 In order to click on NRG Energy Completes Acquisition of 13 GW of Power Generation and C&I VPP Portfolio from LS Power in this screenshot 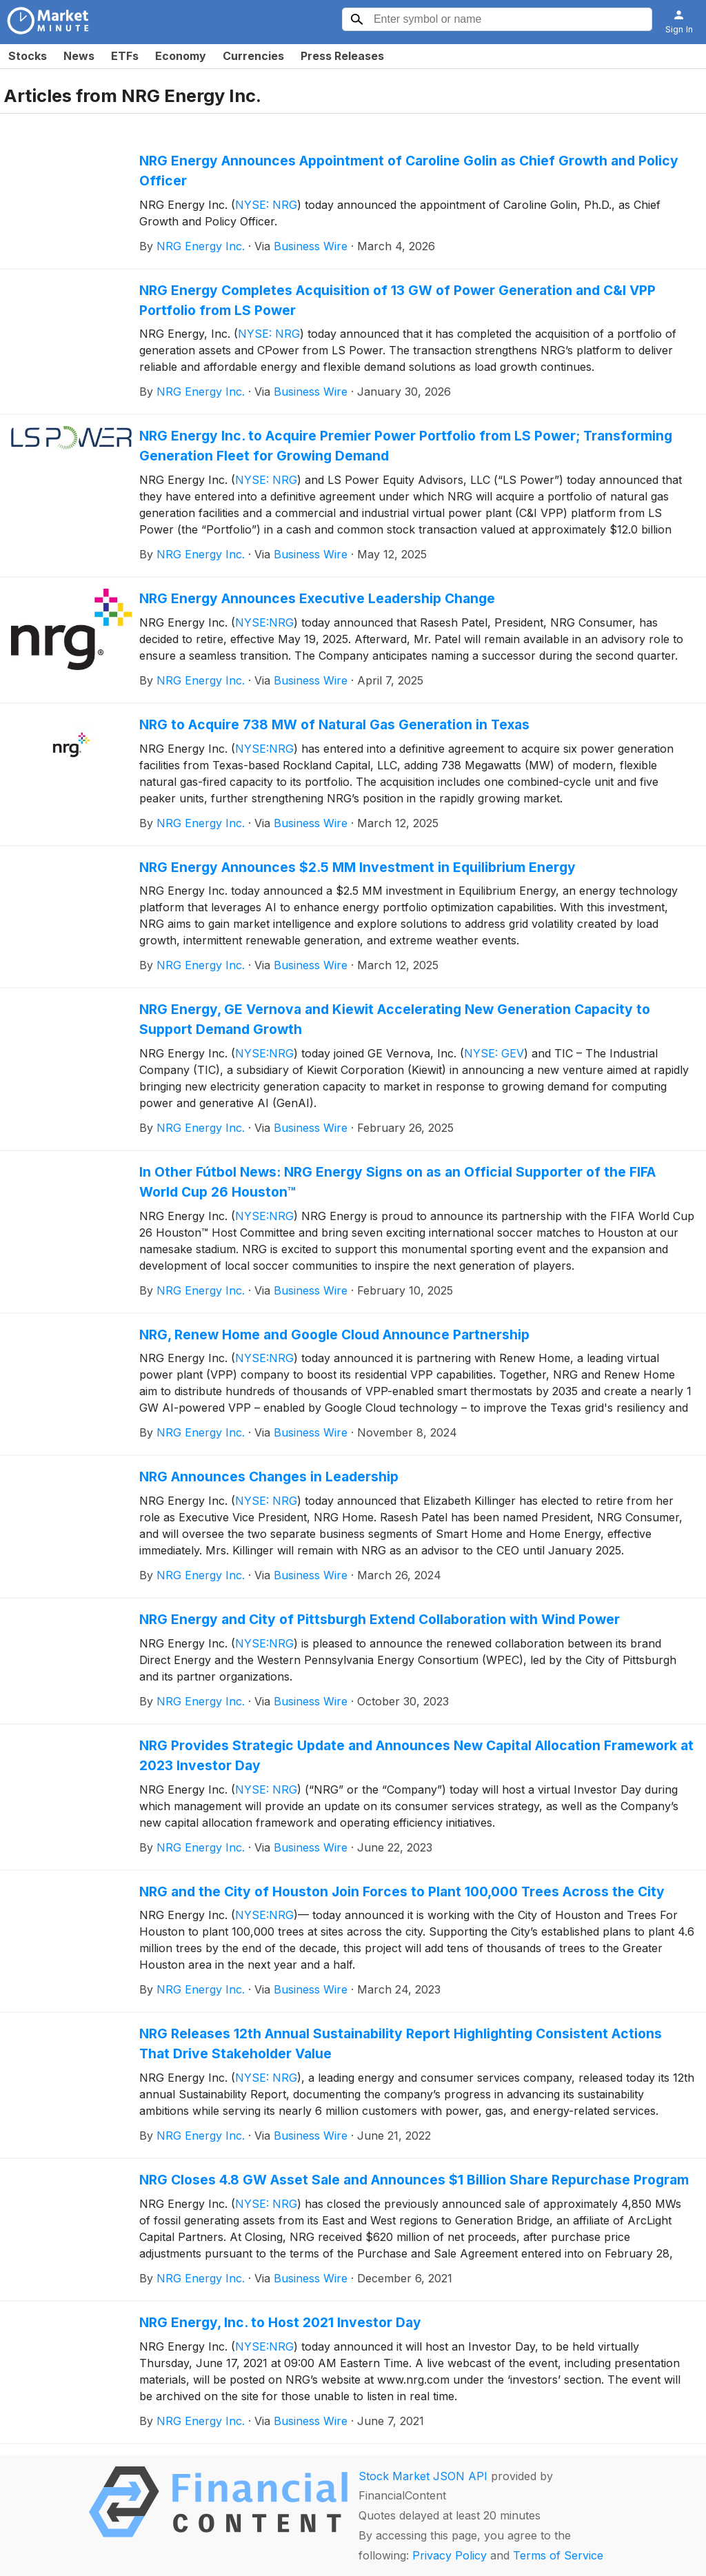, I will do `click(397, 300)`.